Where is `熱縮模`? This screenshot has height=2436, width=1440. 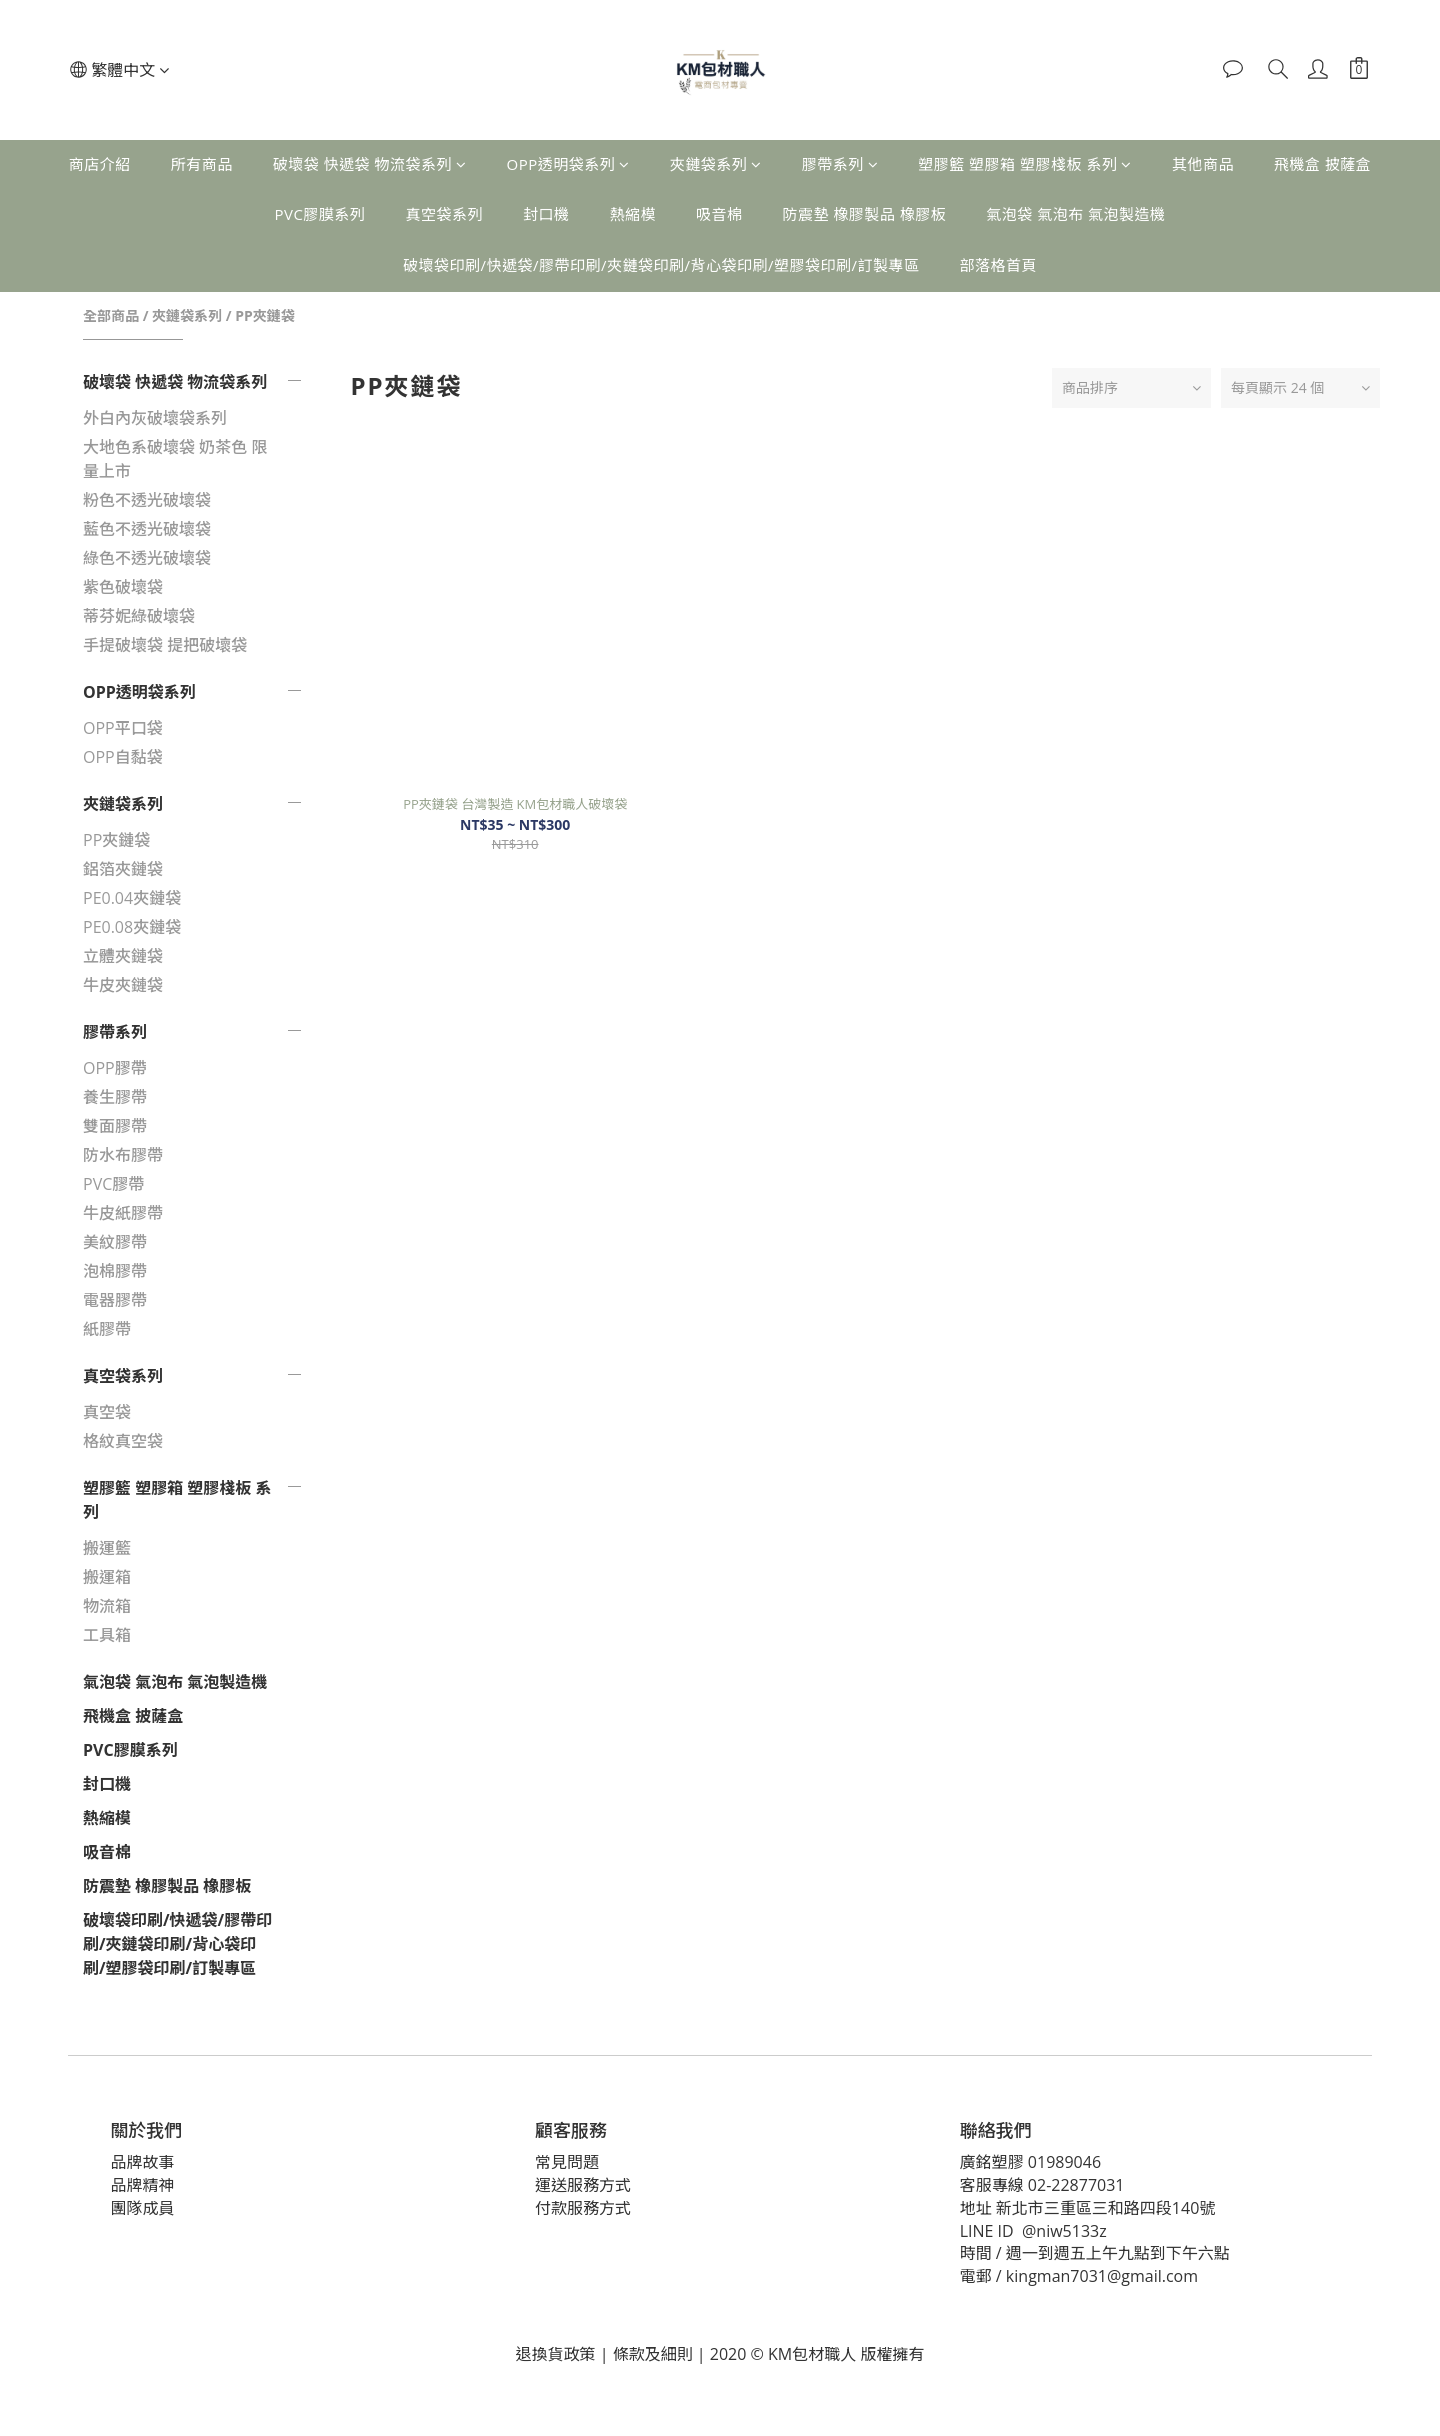
熱縮模 is located at coordinates (632, 214).